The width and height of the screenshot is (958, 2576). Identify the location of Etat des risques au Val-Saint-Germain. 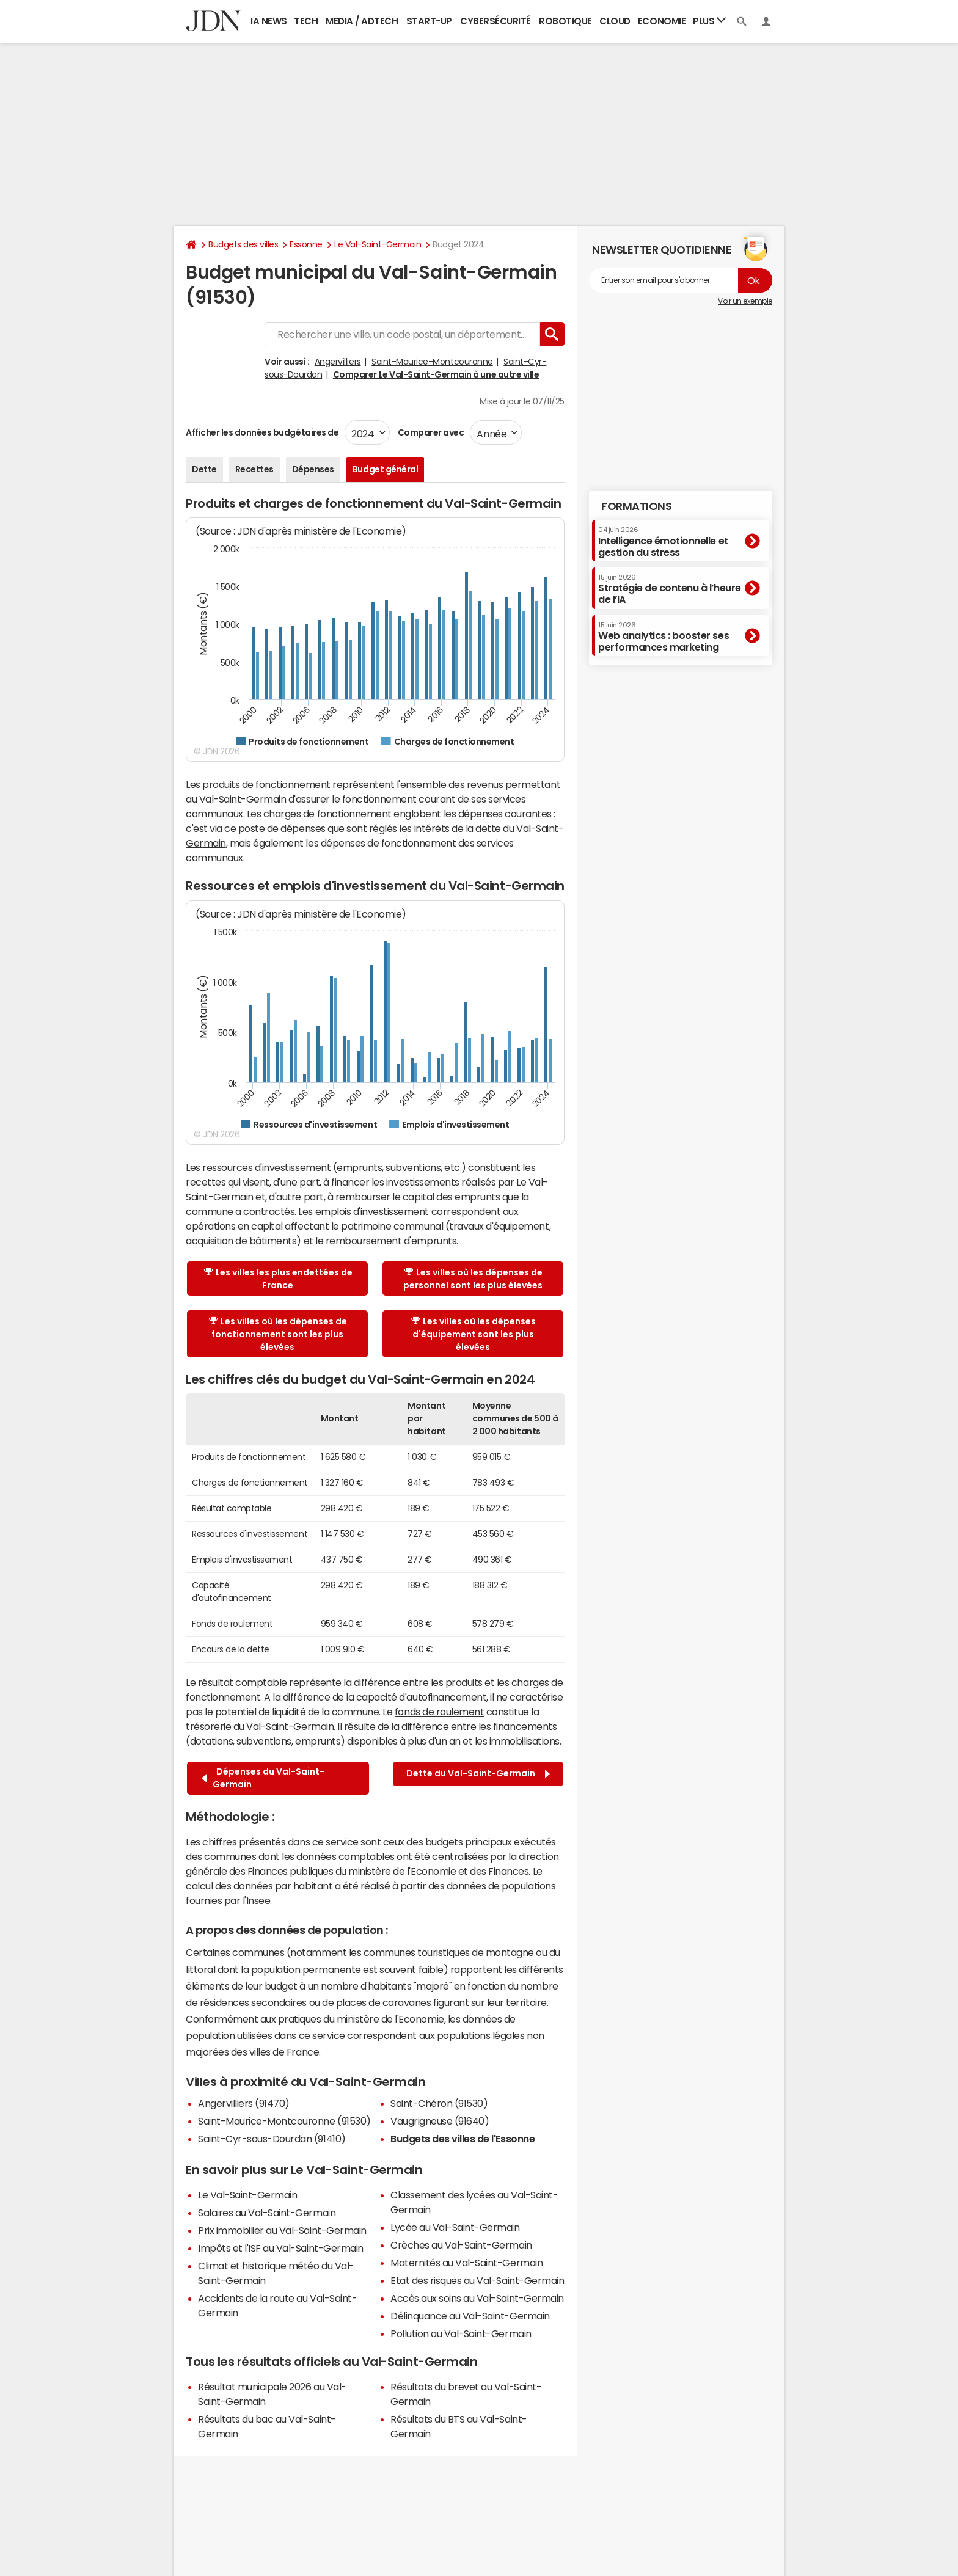
(477, 2280).